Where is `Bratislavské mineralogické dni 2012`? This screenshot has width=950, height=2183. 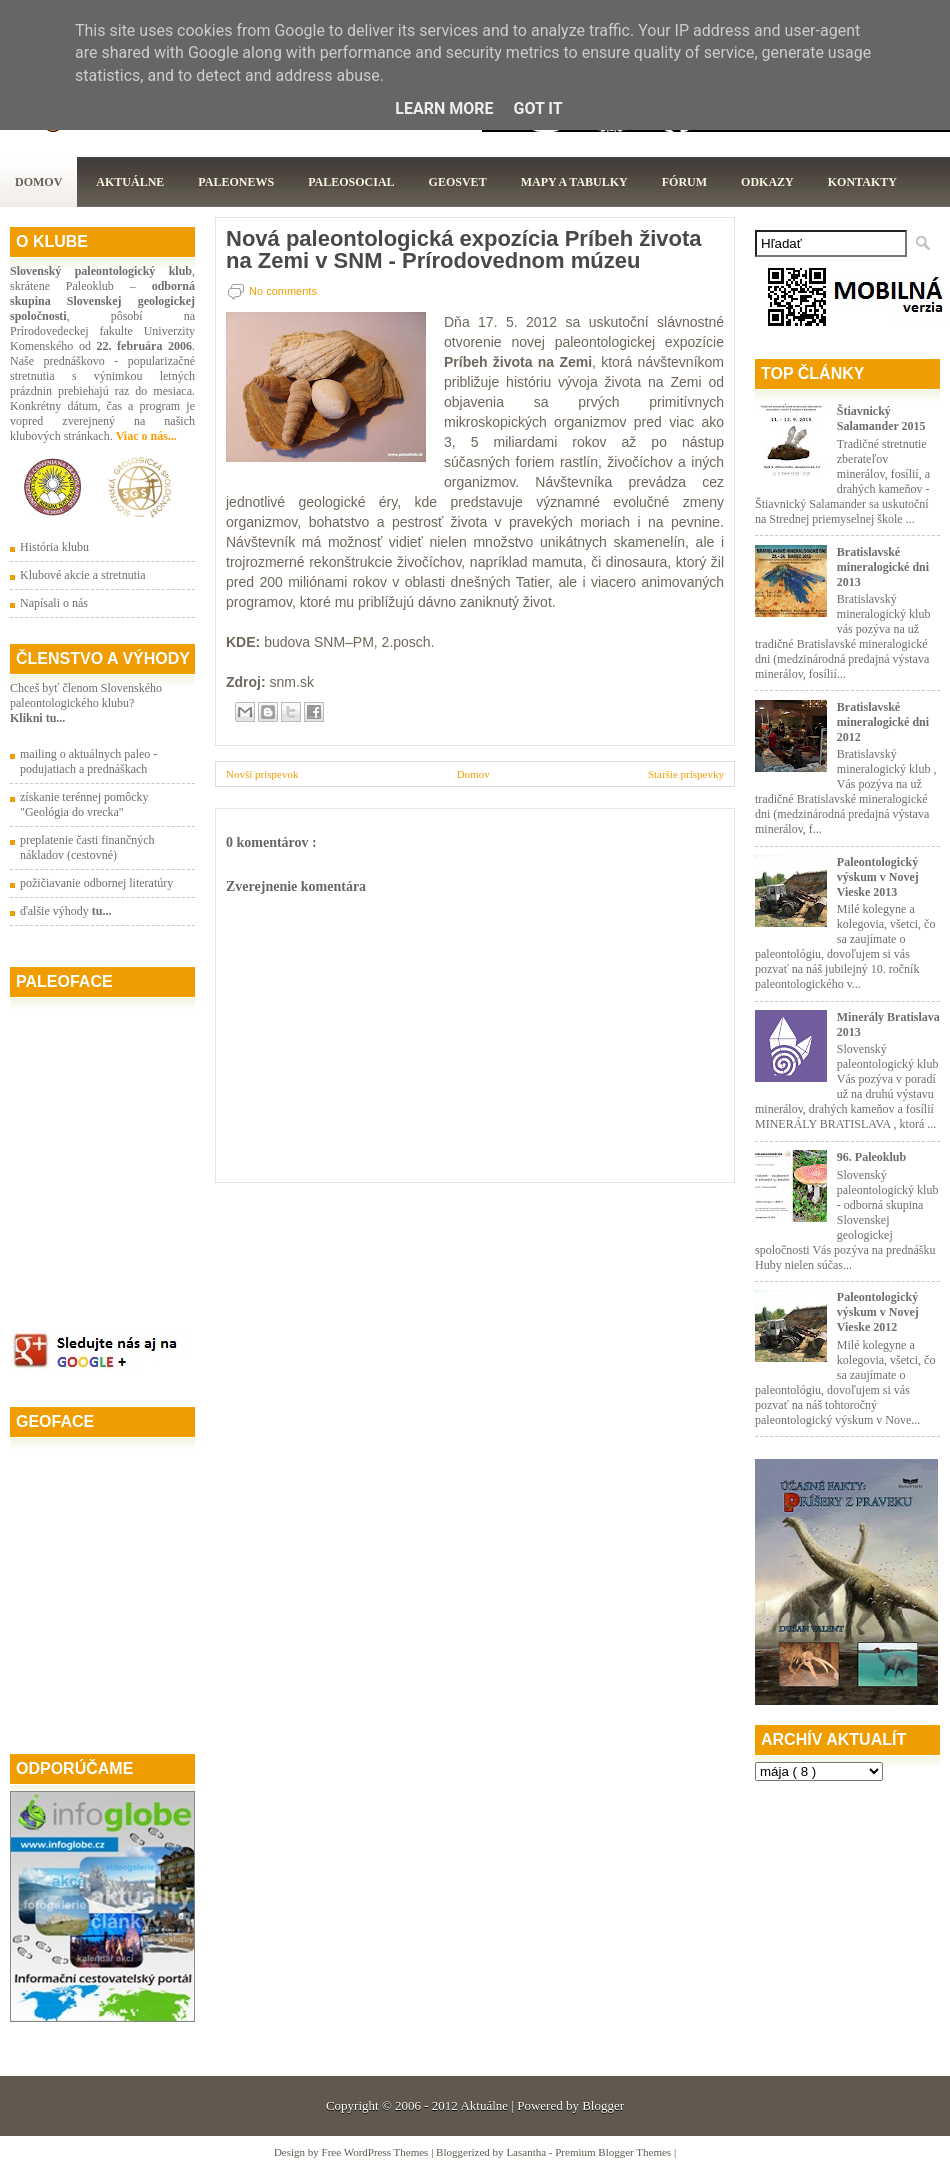
Bratislavské mineralogické dni 2012 is located at coordinates (883, 722).